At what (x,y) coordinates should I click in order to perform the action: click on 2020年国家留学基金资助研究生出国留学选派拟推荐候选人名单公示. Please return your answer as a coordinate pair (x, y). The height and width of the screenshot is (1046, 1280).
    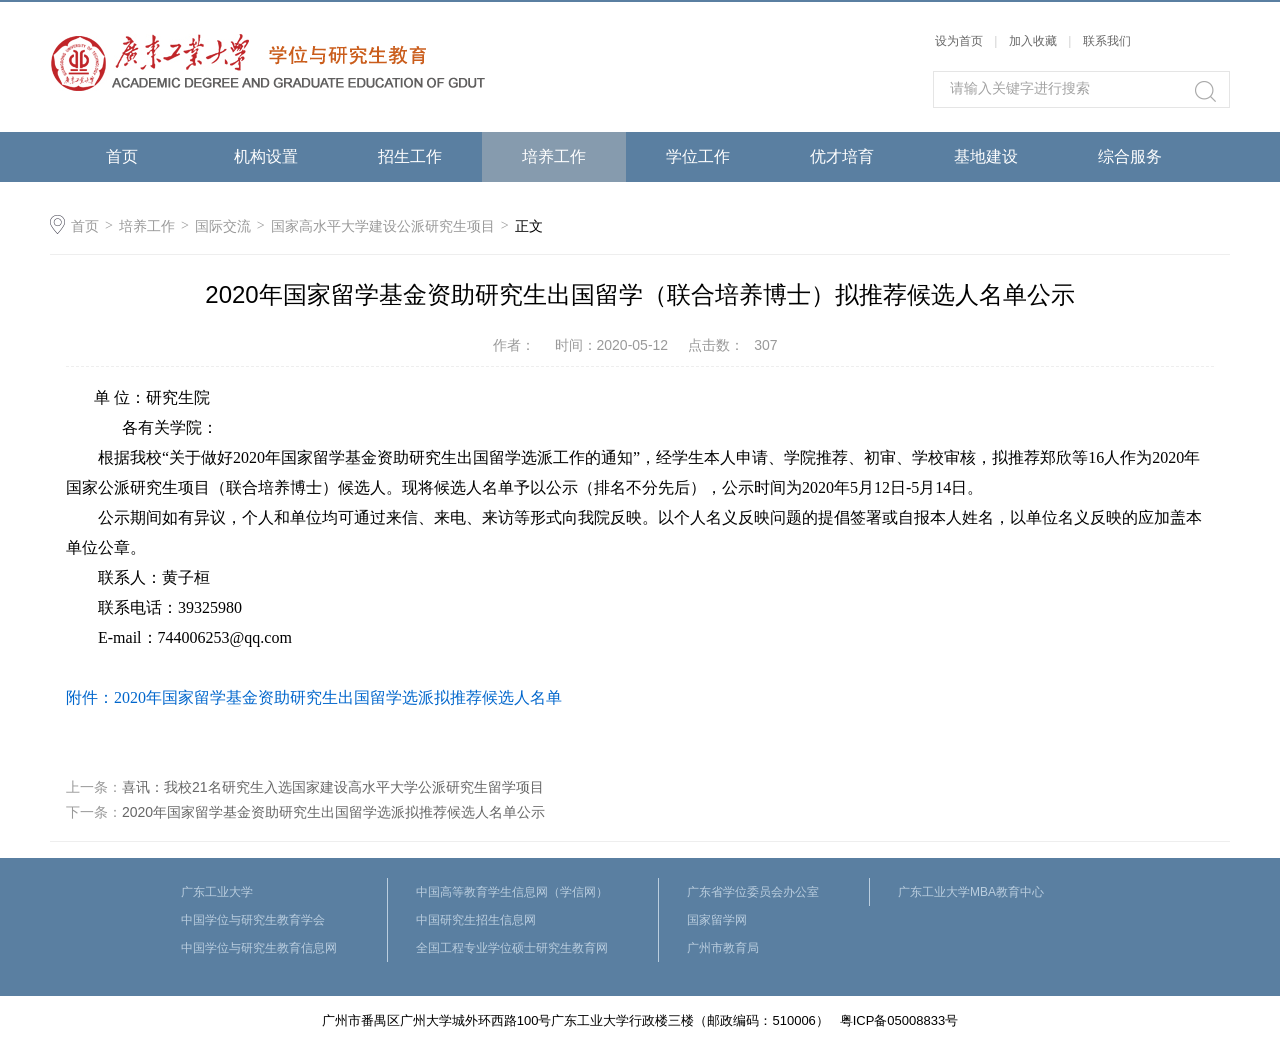
    Looking at the image, I should click on (333, 812).